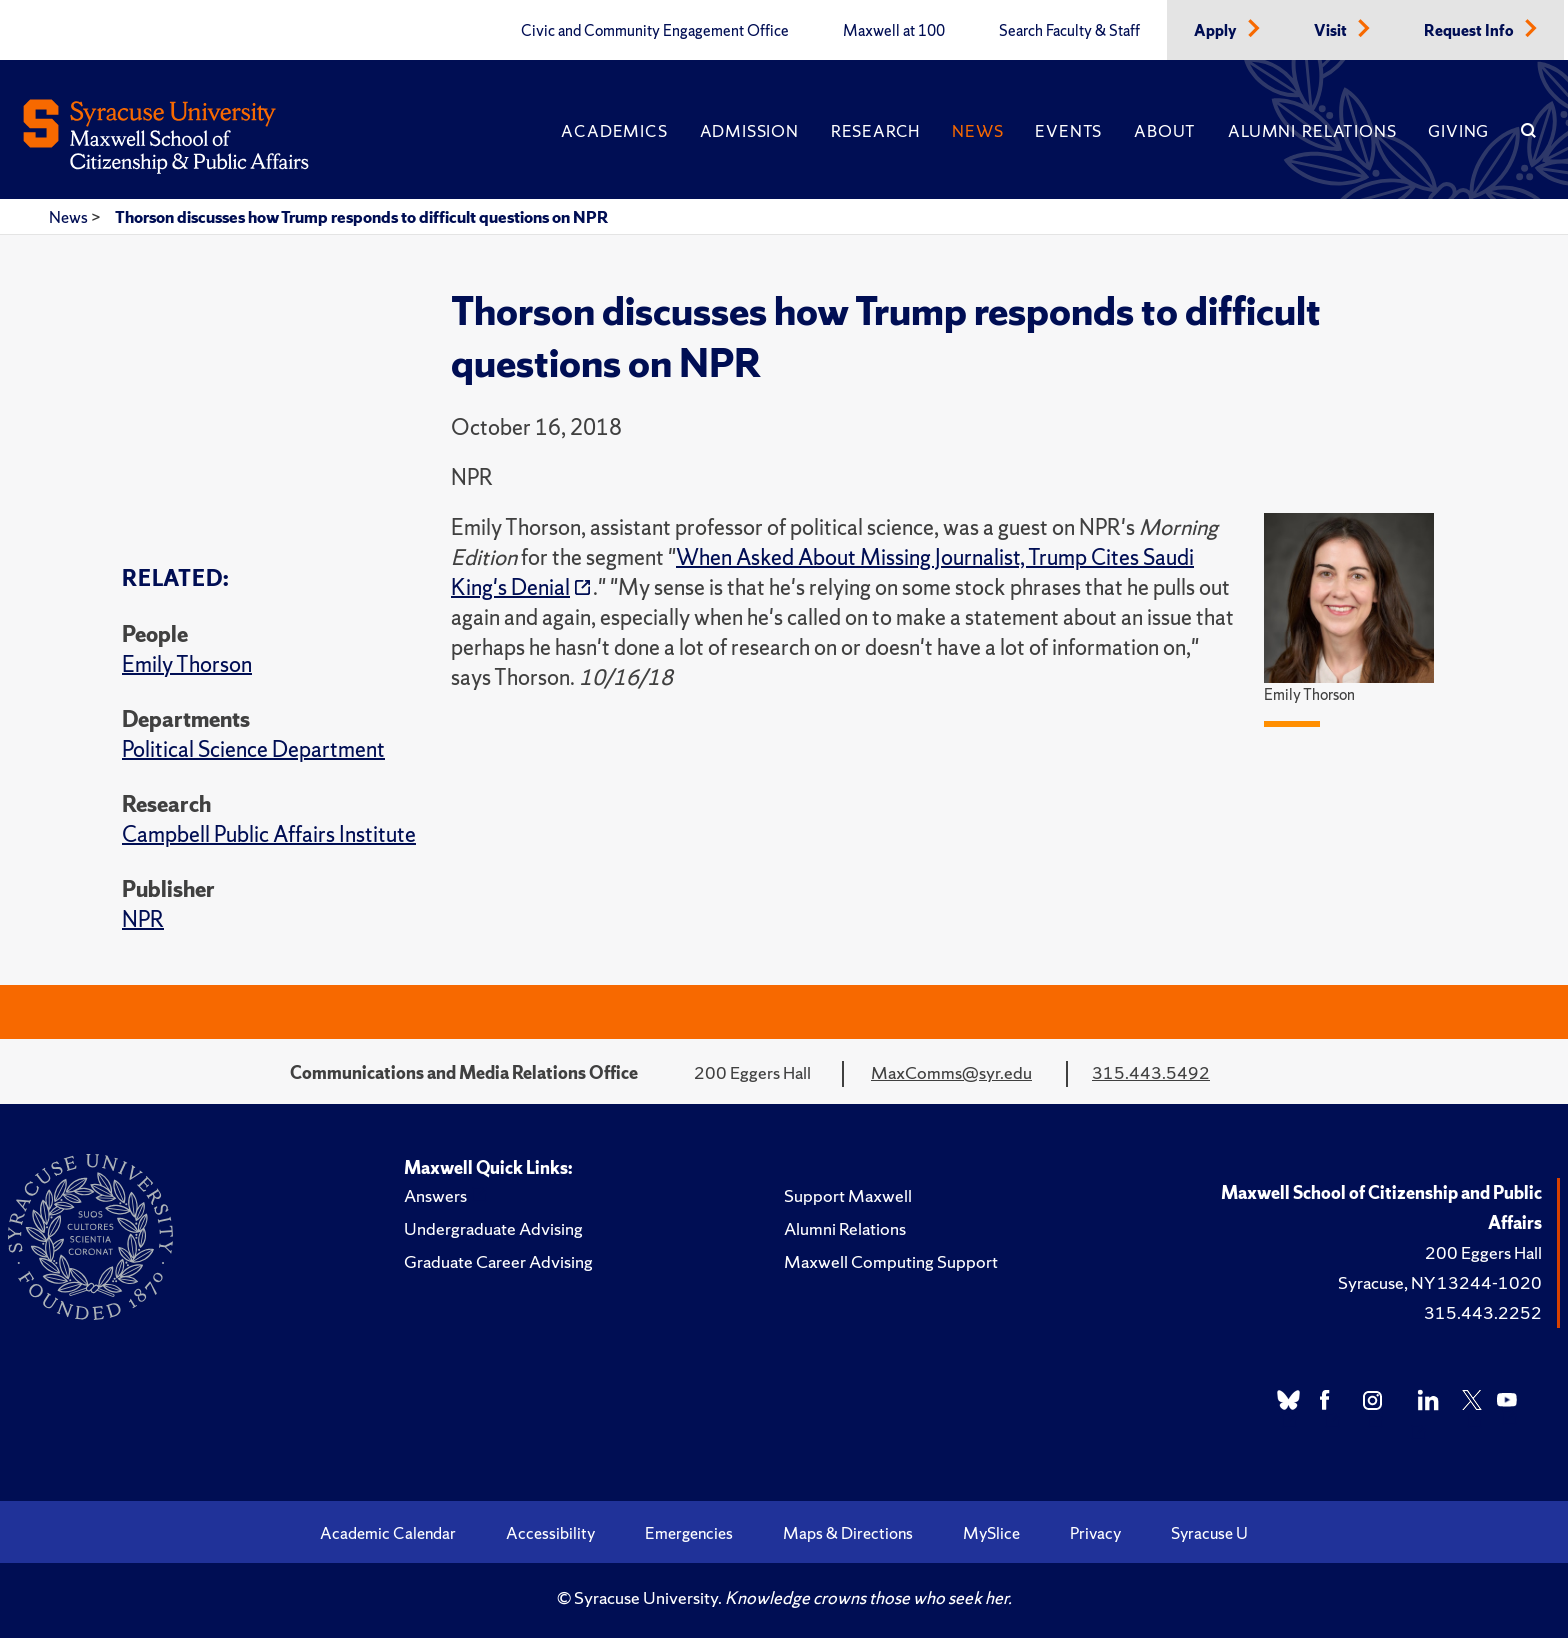 The width and height of the screenshot is (1568, 1638). Describe the element at coordinates (1483, 1252) in the screenshot. I see `200 Eggers Hall` at that location.